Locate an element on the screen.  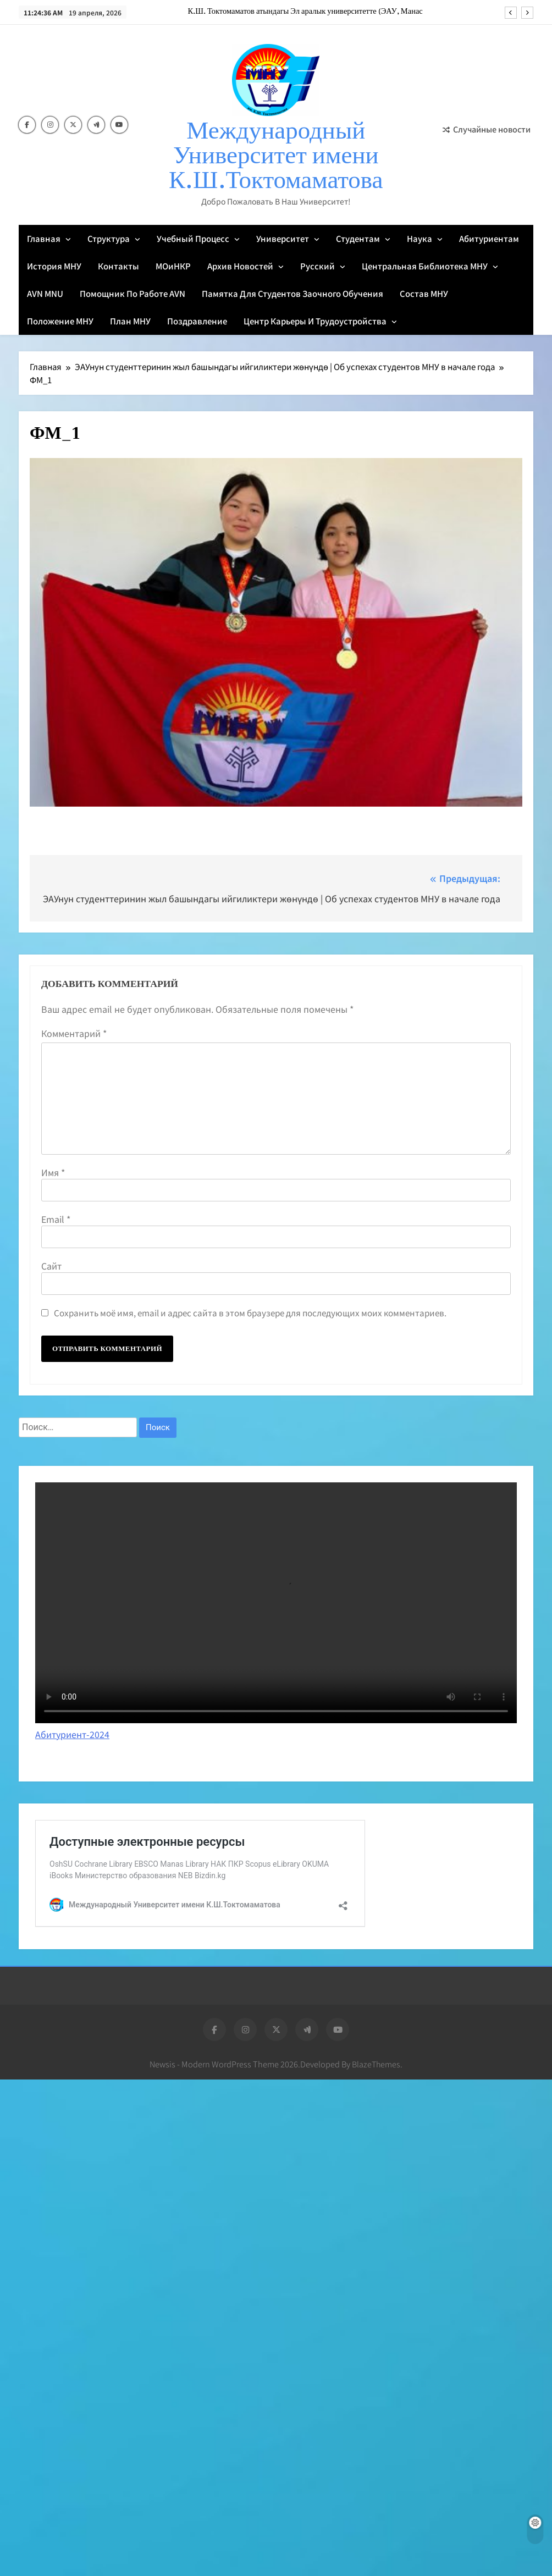
Студентам is located at coordinates (358, 238).